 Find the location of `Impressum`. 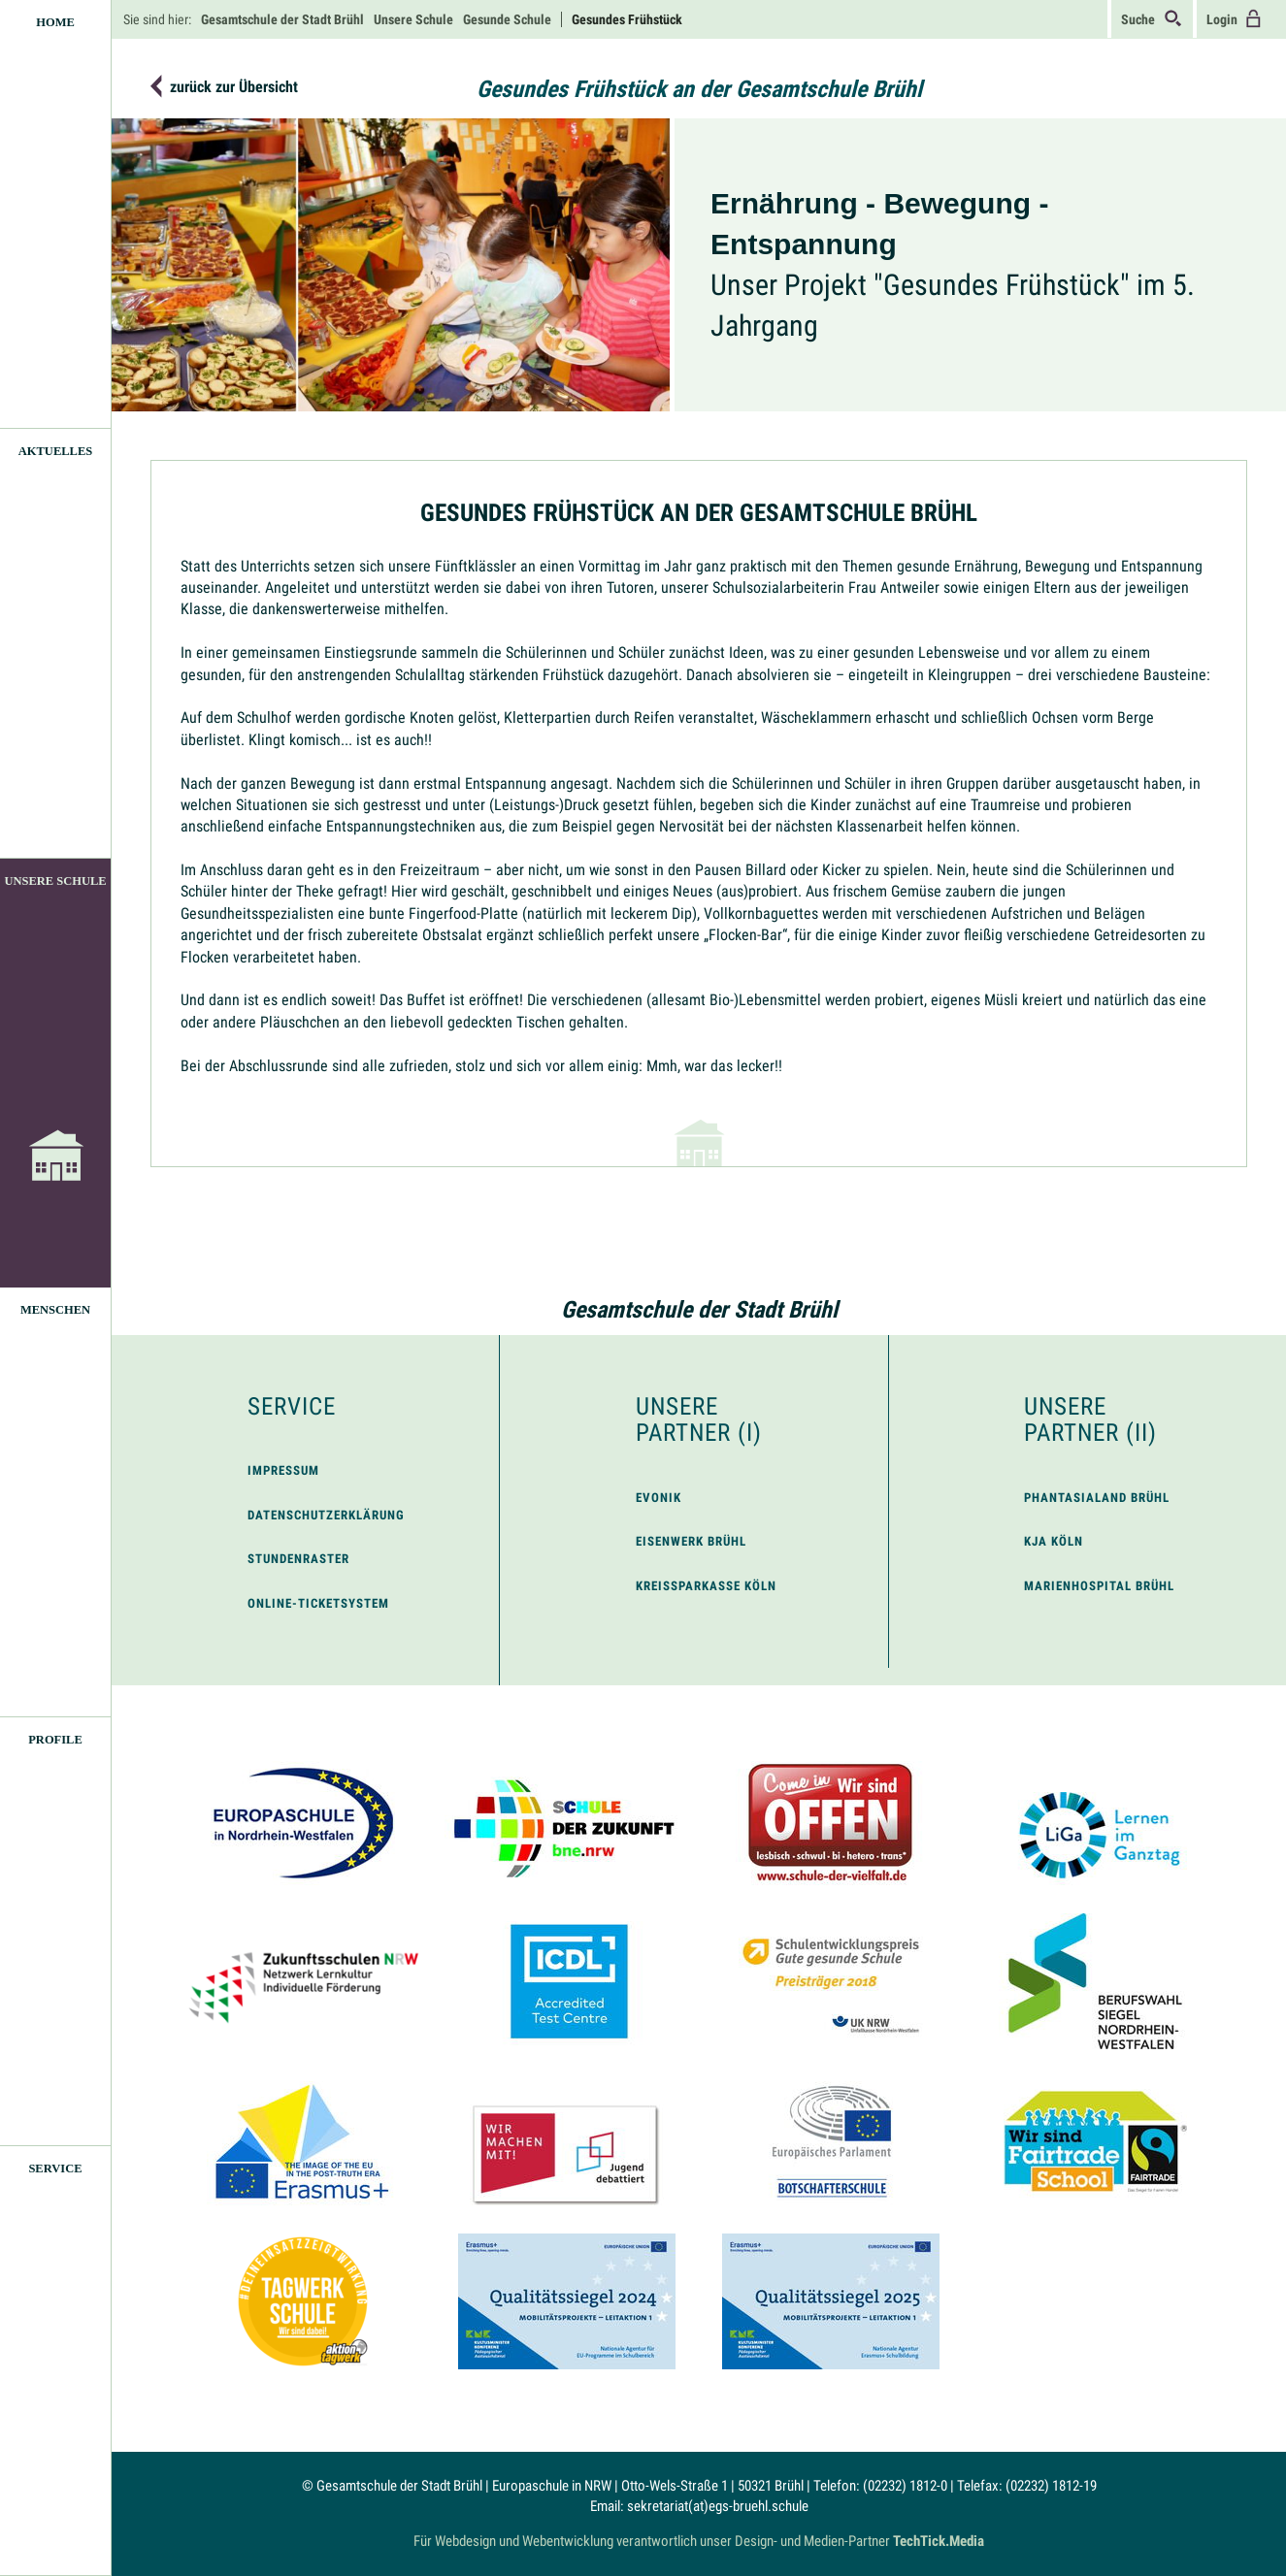

Impressum is located at coordinates (283, 1470).